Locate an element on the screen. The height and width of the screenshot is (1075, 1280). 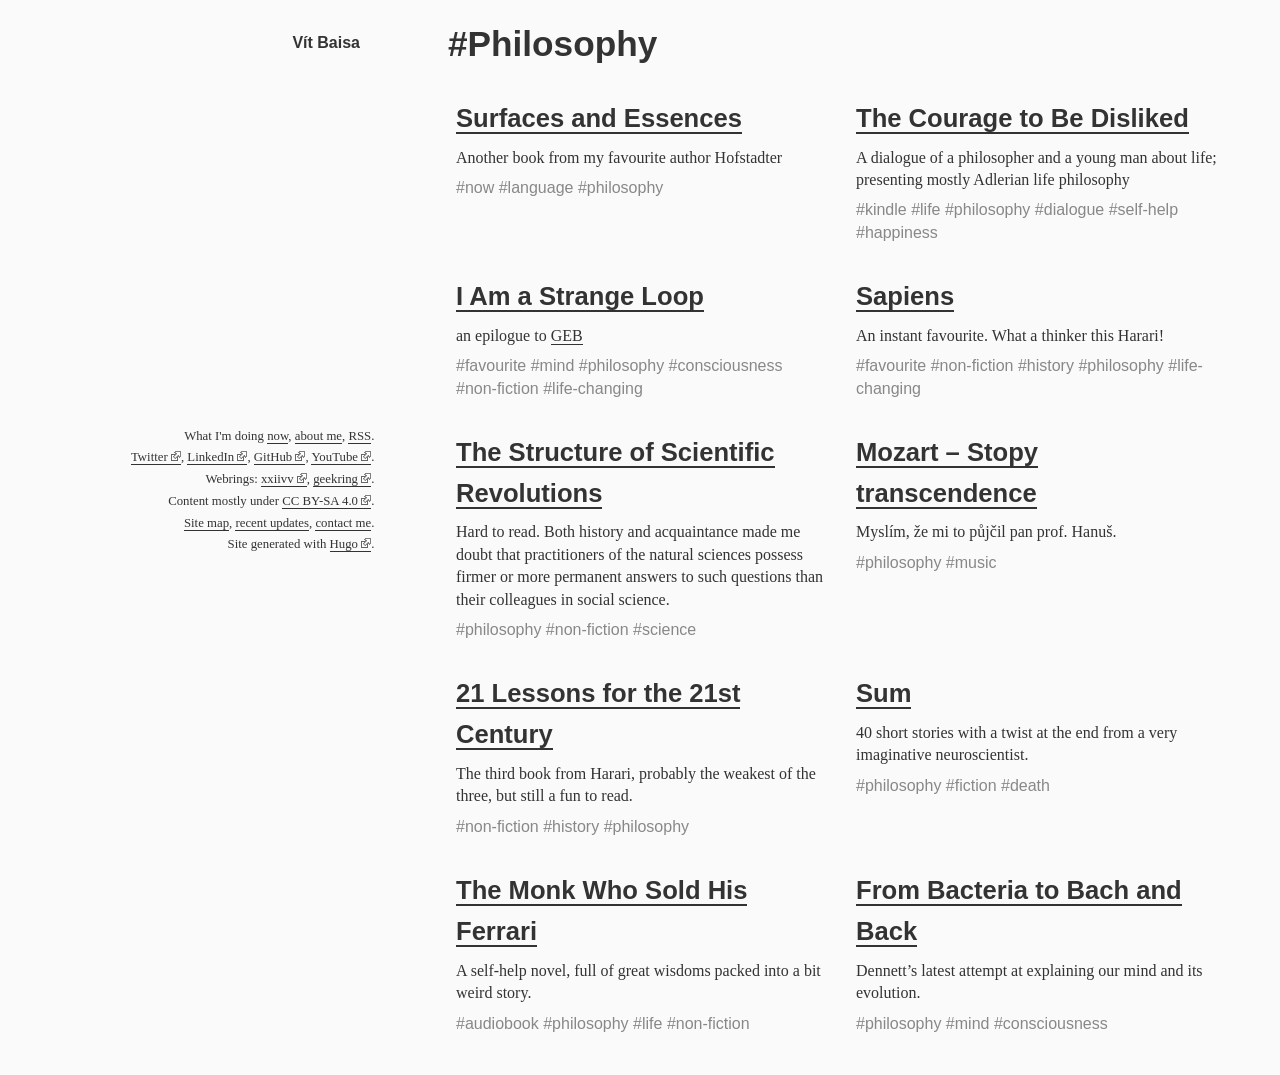
LinkedIn is located at coordinates (210, 457).